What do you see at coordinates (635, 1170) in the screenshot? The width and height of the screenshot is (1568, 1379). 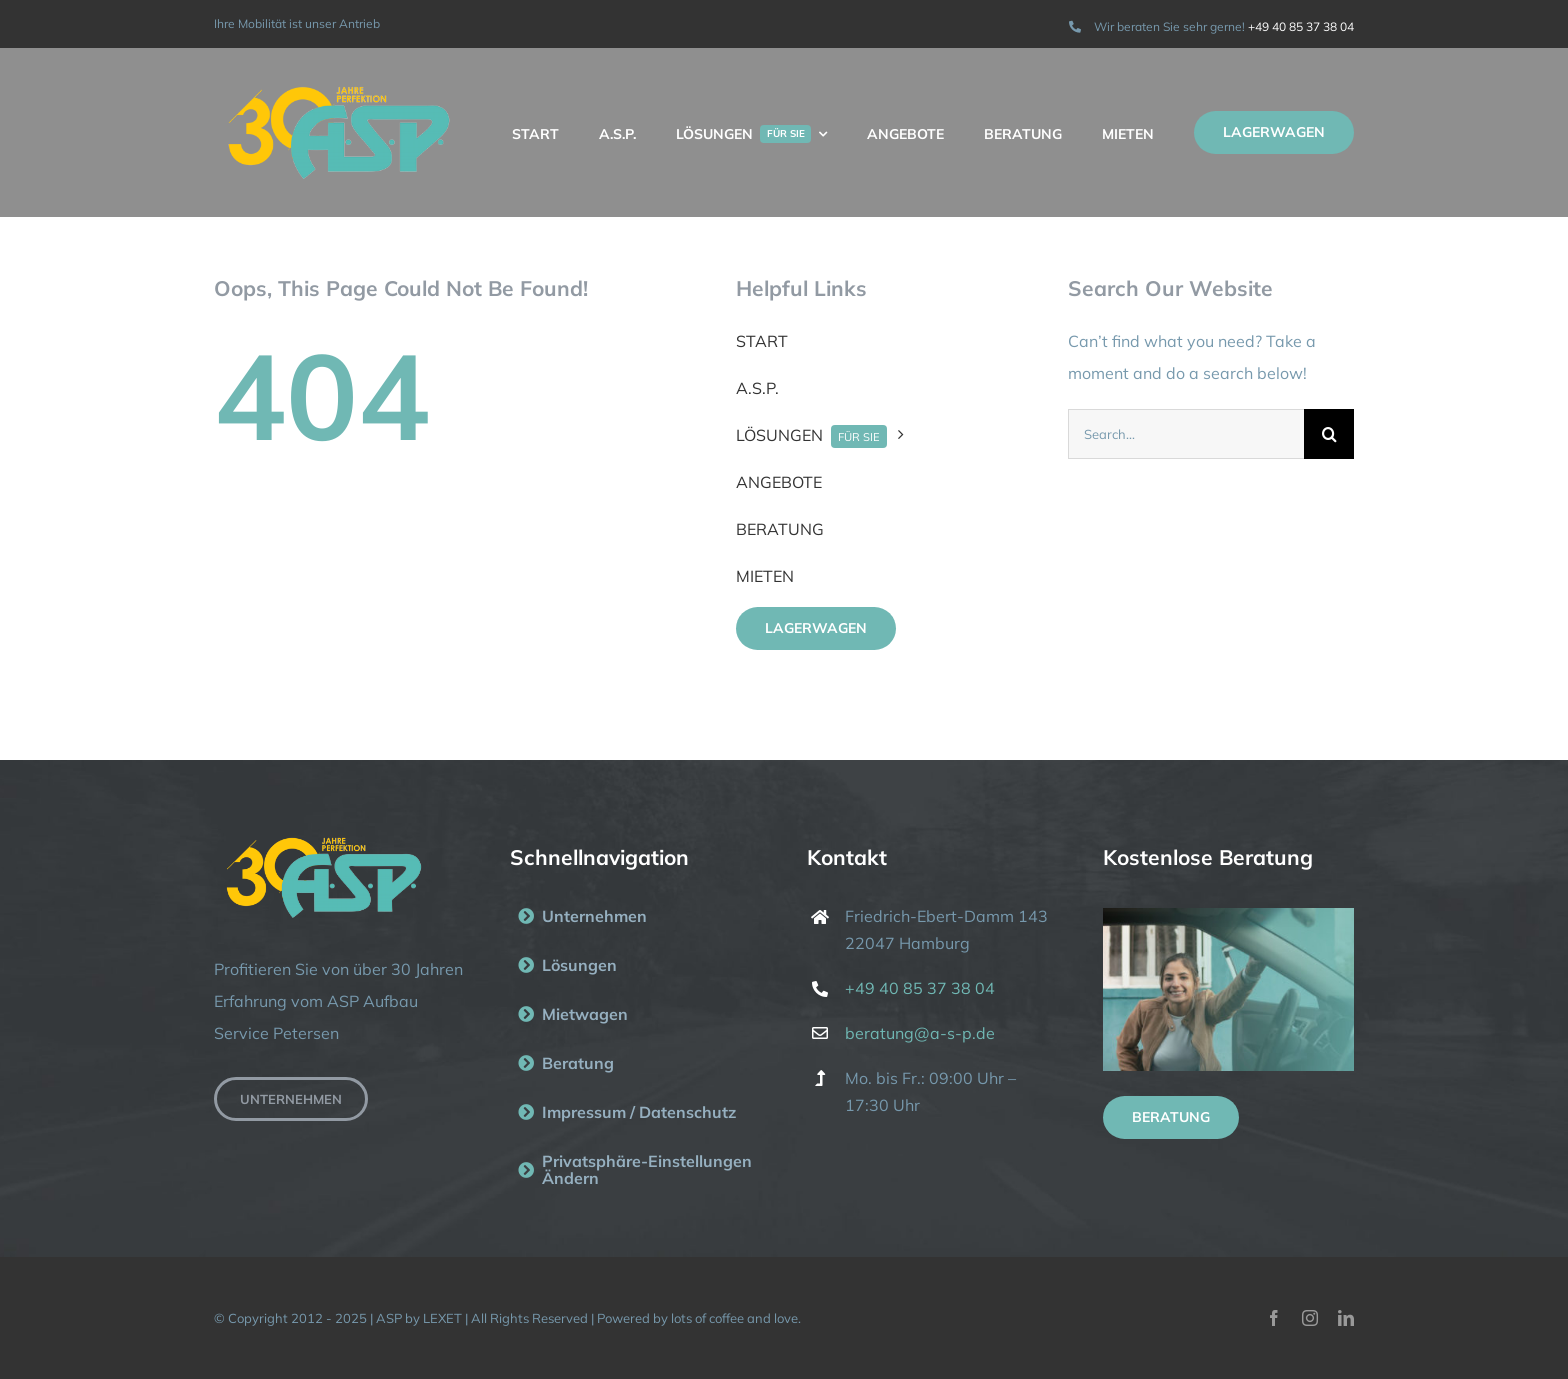 I see `[button]` at bounding box center [635, 1170].